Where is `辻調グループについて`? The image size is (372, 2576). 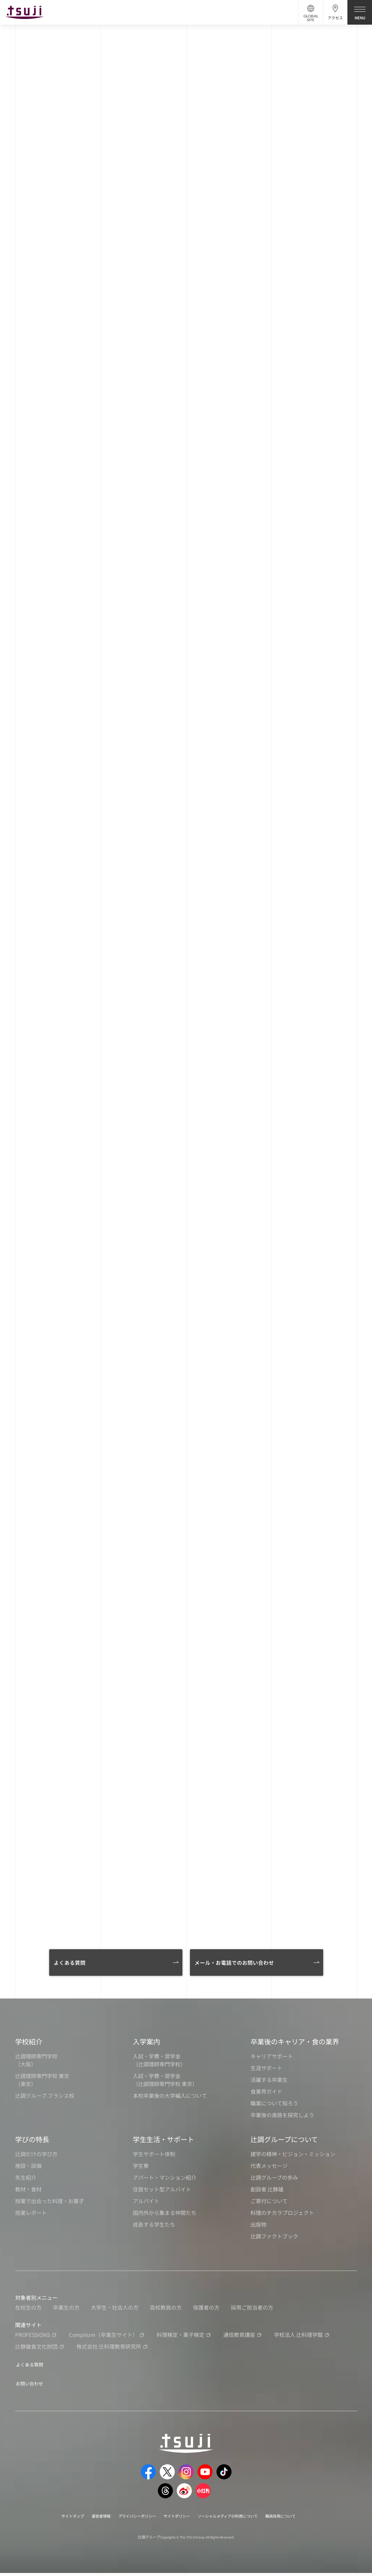 辻調グループについて is located at coordinates (284, 2145).